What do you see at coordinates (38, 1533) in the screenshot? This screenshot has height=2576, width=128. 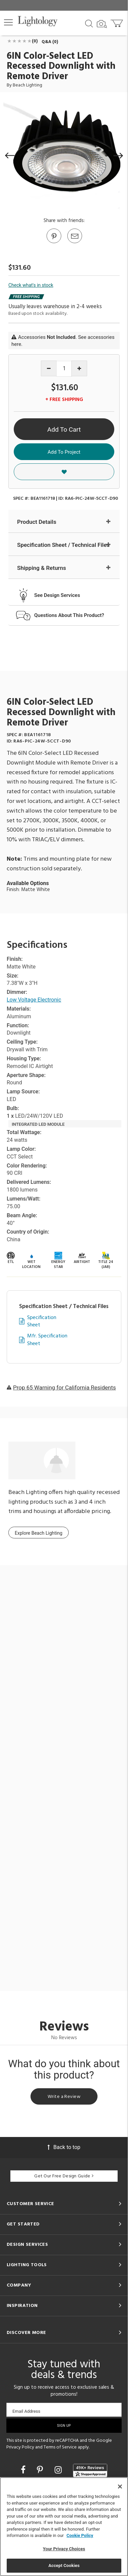 I see `Explore Beach Lighting` at bounding box center [38, 1533].